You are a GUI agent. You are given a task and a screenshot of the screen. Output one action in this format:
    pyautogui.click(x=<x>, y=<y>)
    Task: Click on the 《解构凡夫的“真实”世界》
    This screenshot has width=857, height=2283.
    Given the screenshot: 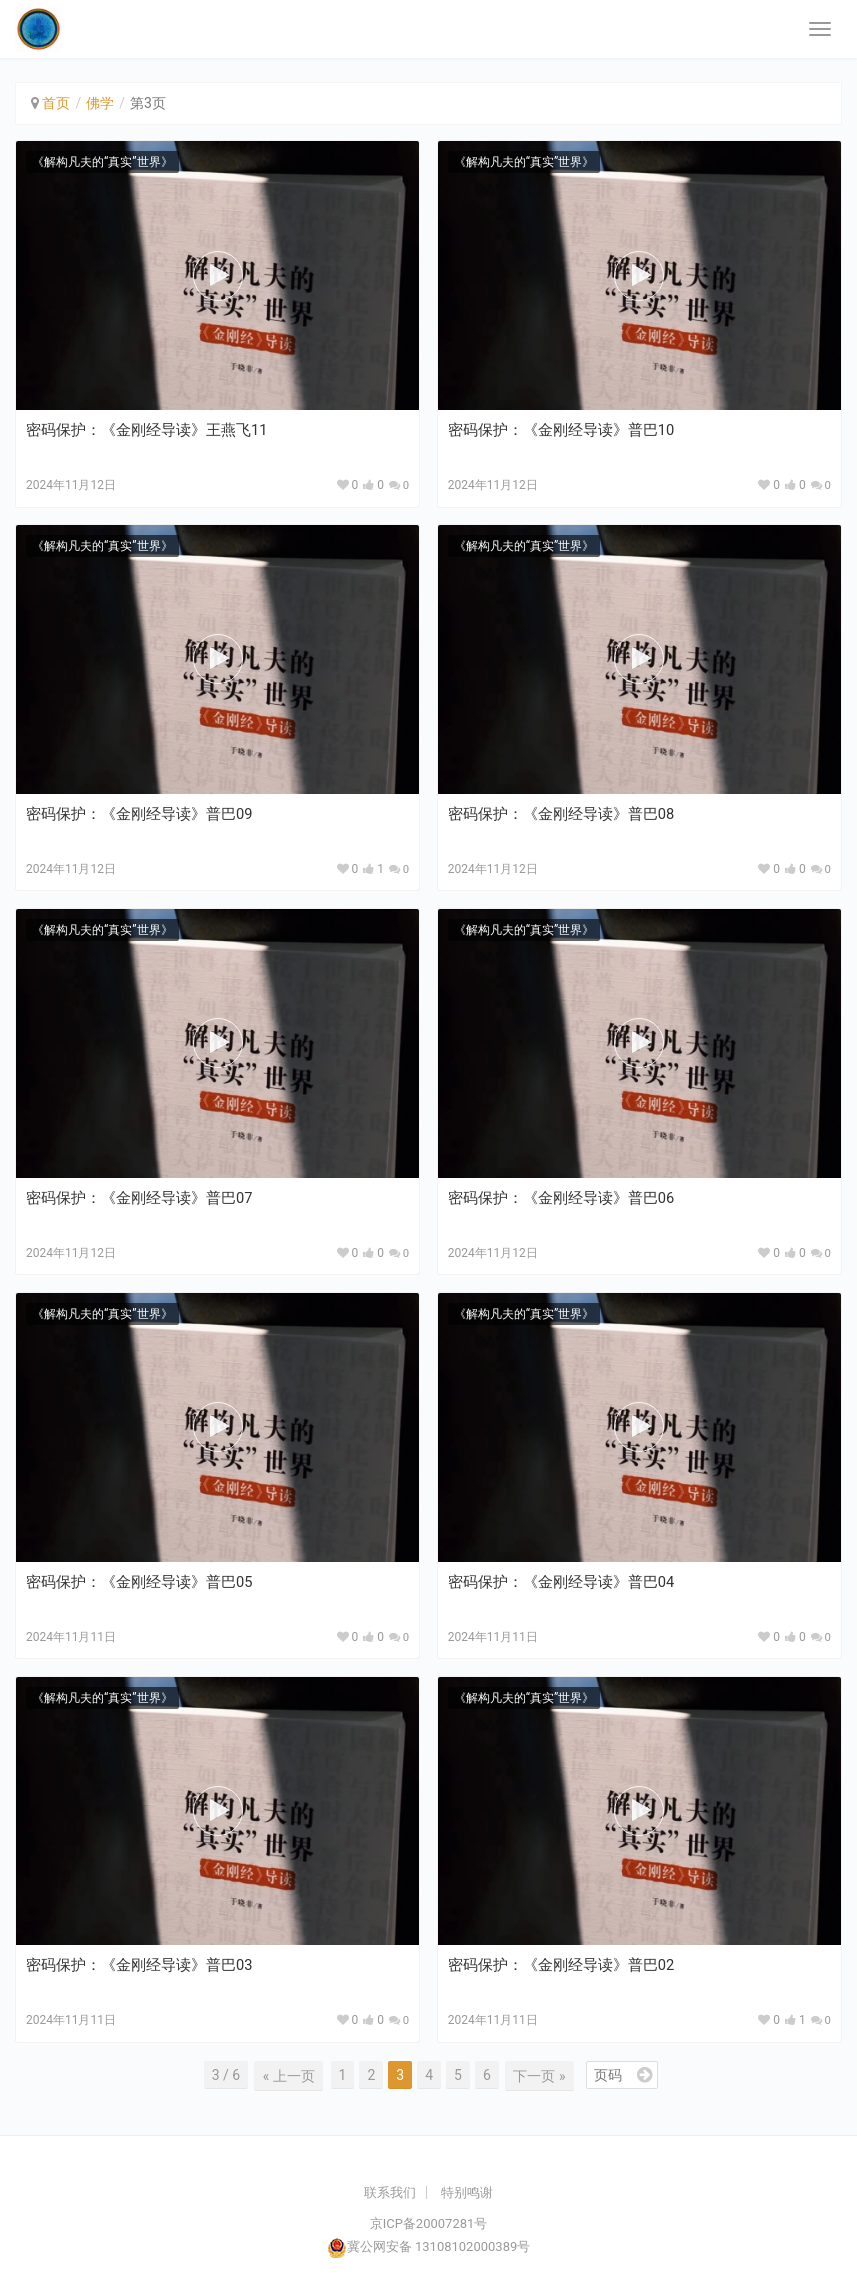 What is the action you would take?
    pyautogui.click(x=102, y=162)
    